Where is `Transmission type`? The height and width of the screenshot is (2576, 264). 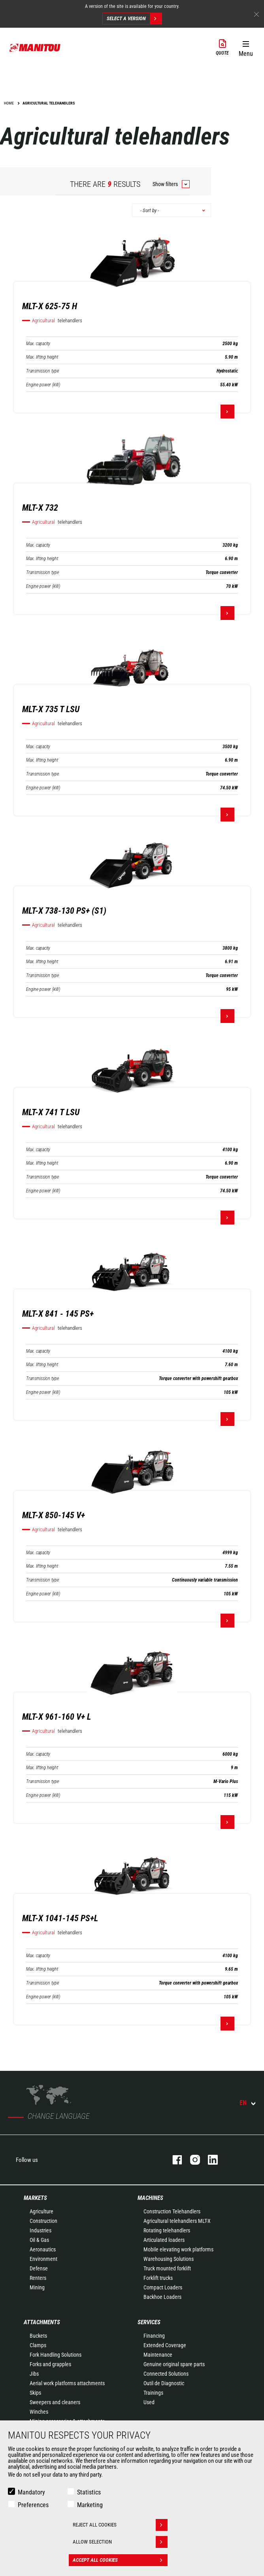
Transmission type is located at coordinates (42, 371).